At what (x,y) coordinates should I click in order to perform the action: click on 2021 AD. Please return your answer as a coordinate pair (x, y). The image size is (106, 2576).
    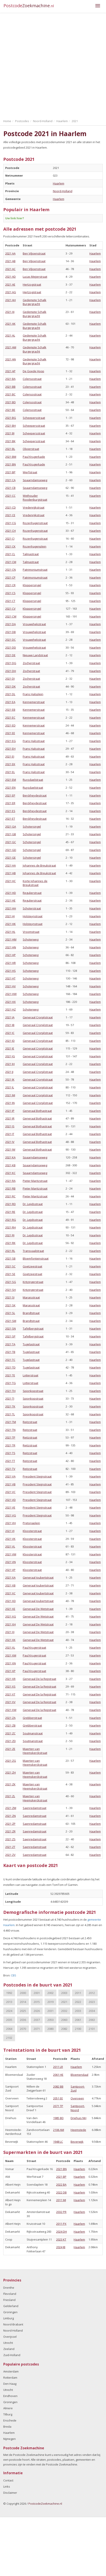
    Looking at the image, I should click on (10, 277).